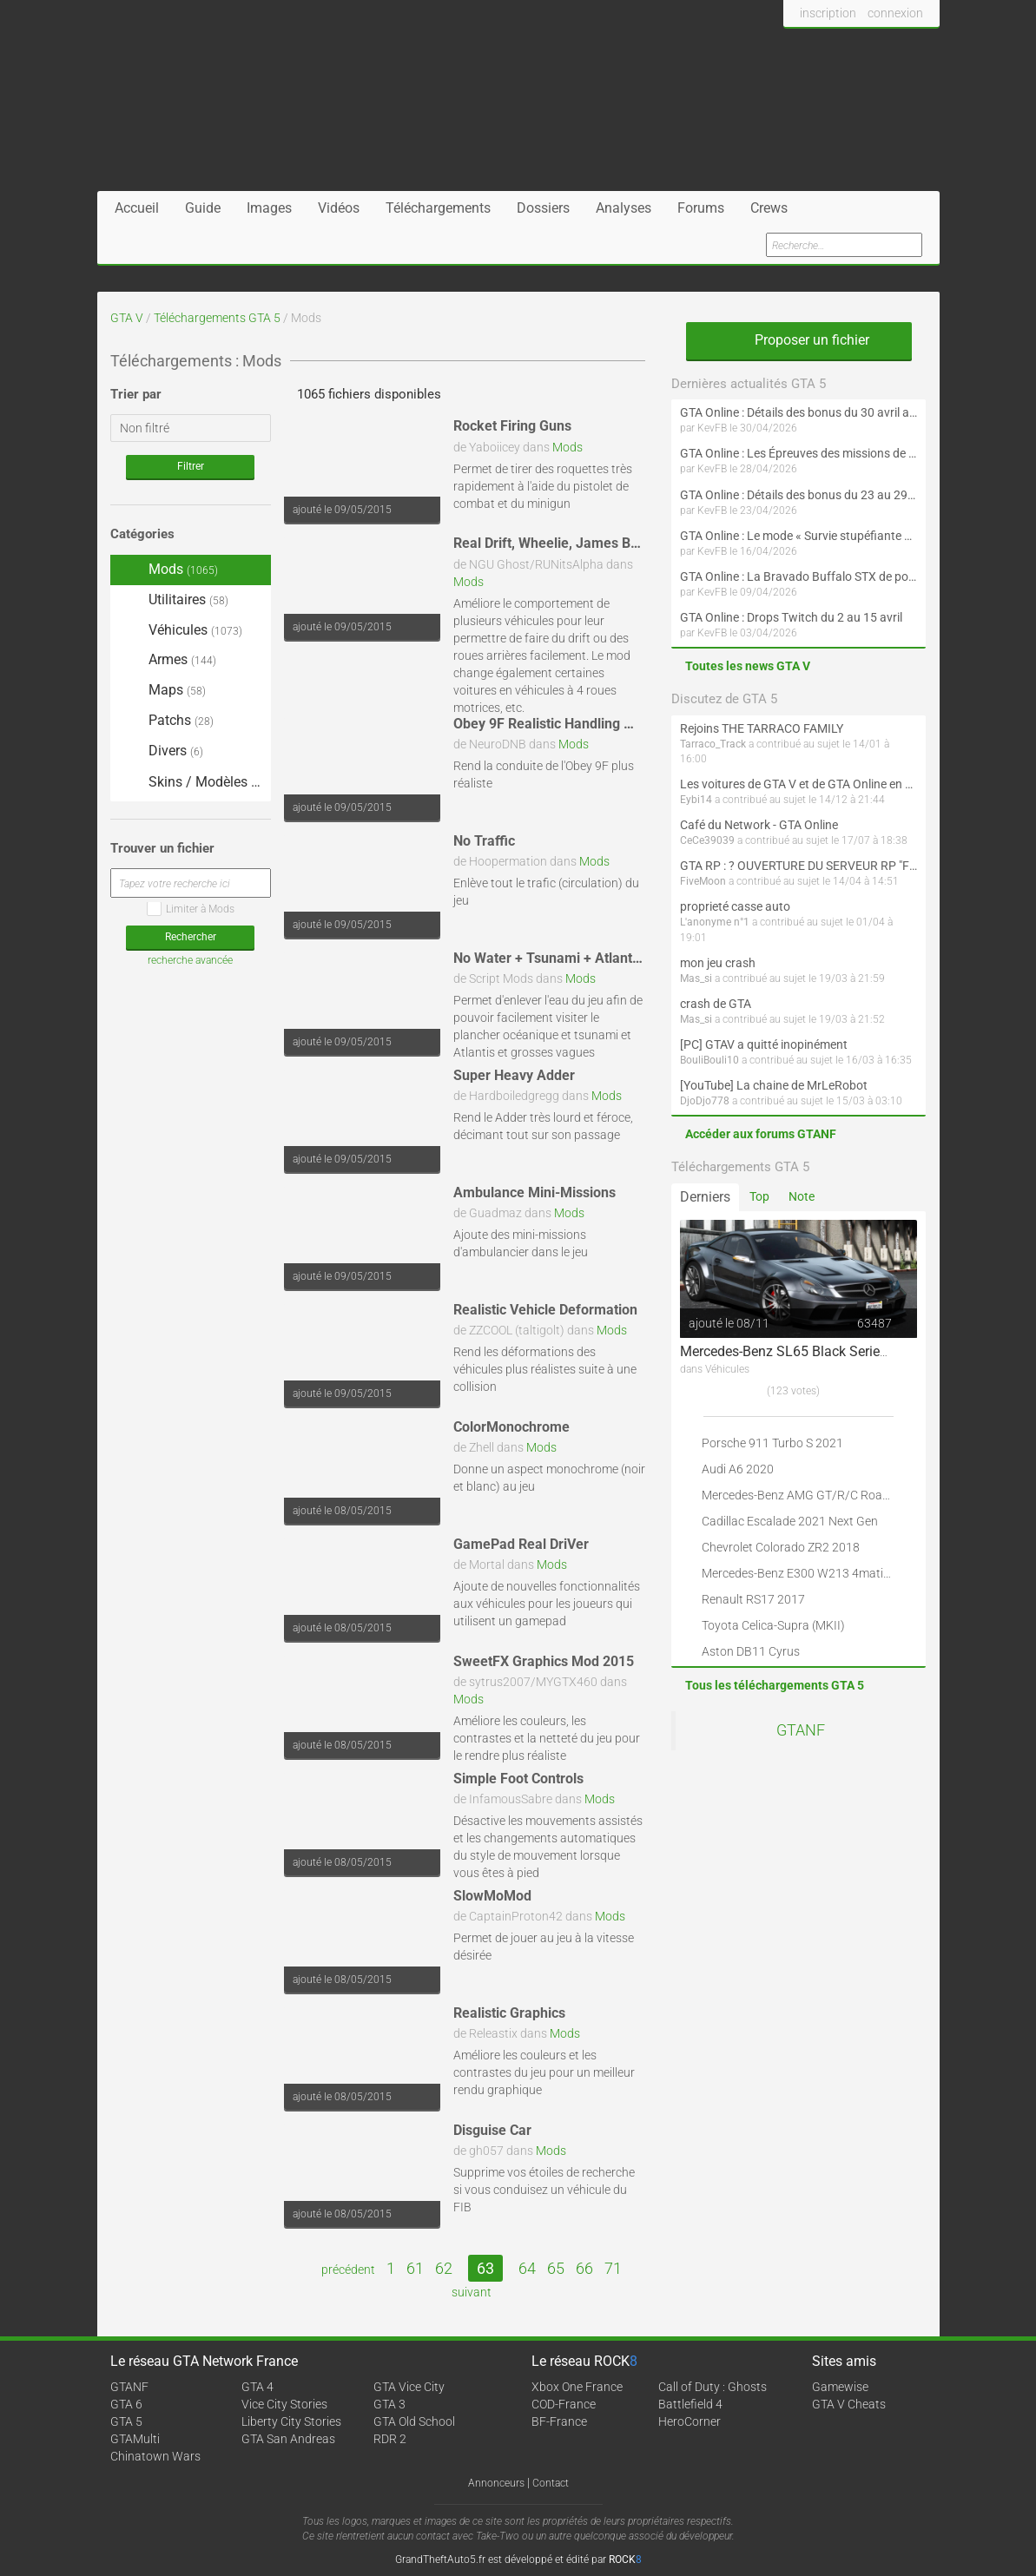  I want to click on Call of Duty : Ghosts, so click(712, 2387).